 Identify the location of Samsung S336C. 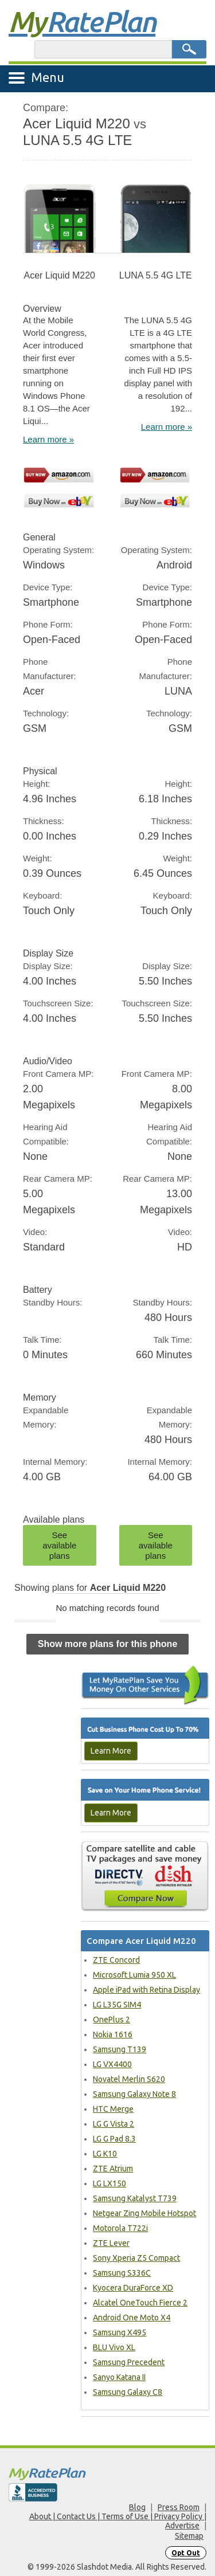
(122, 2272).